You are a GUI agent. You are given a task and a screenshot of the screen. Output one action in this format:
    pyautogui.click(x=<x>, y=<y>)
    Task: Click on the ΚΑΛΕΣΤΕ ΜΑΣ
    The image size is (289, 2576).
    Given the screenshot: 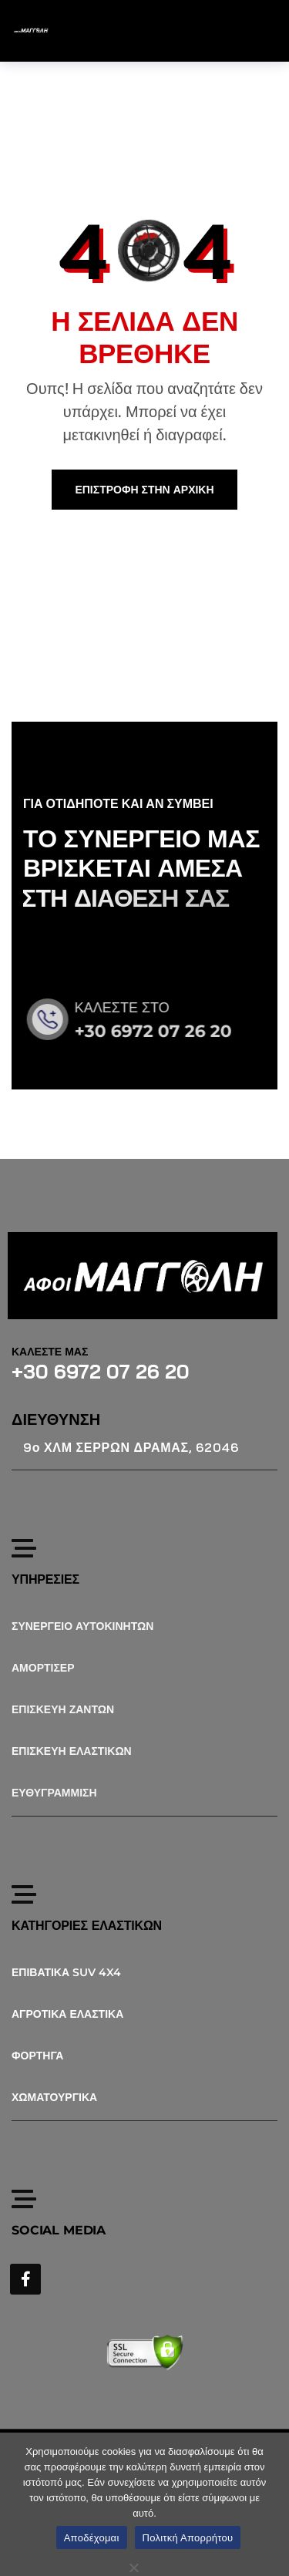 What is the action you would take?
    pyautogui.click(x=50, y=1352)
    